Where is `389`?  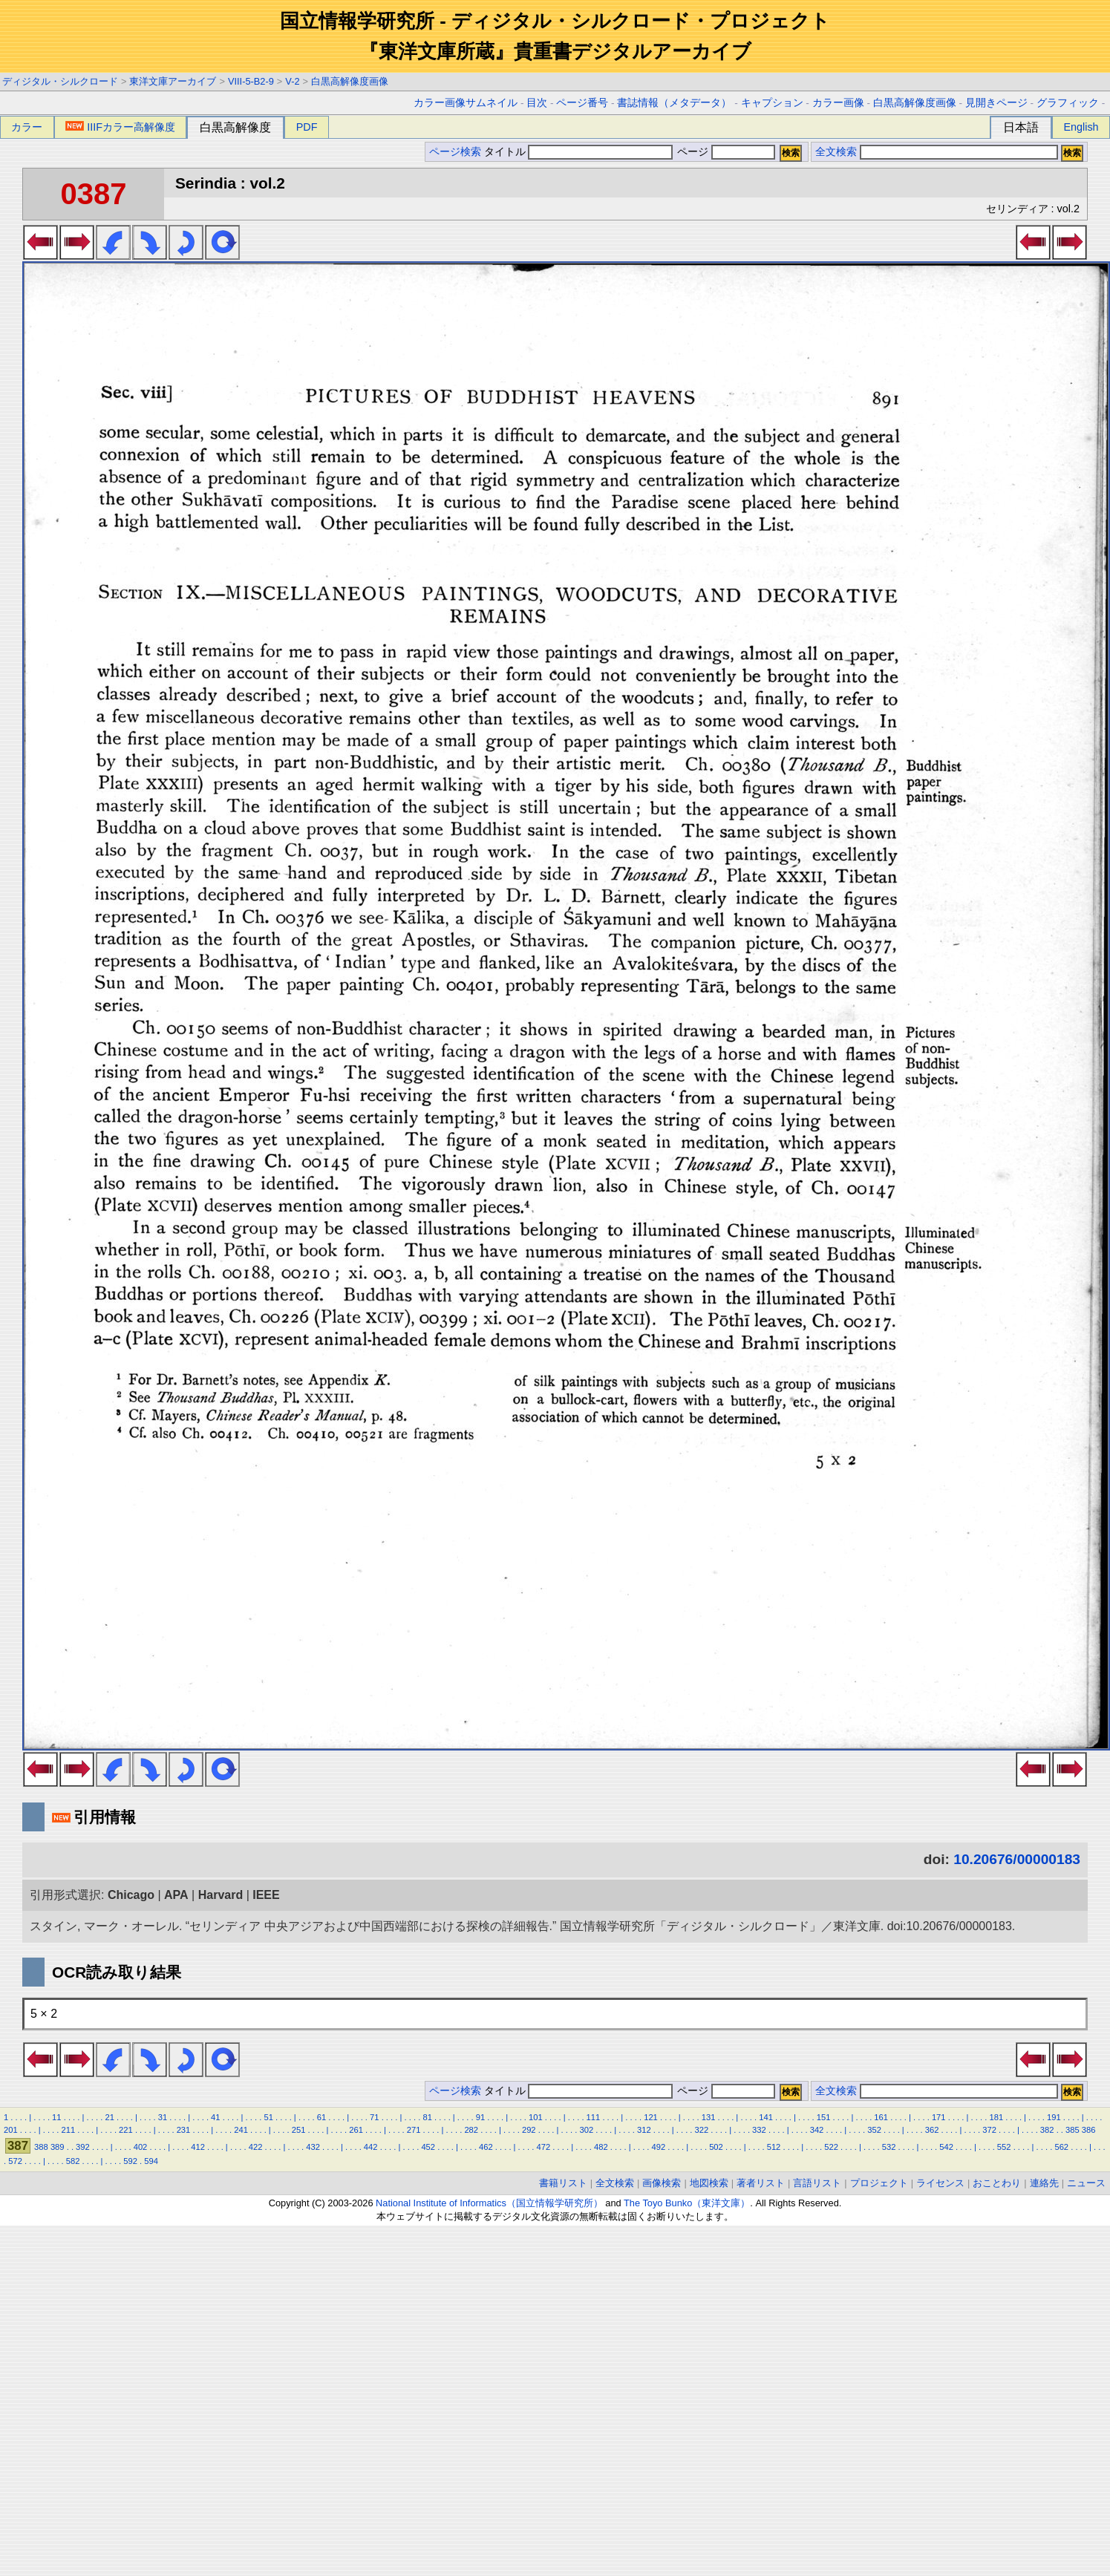 389 is located at coordinates (57, 2146).